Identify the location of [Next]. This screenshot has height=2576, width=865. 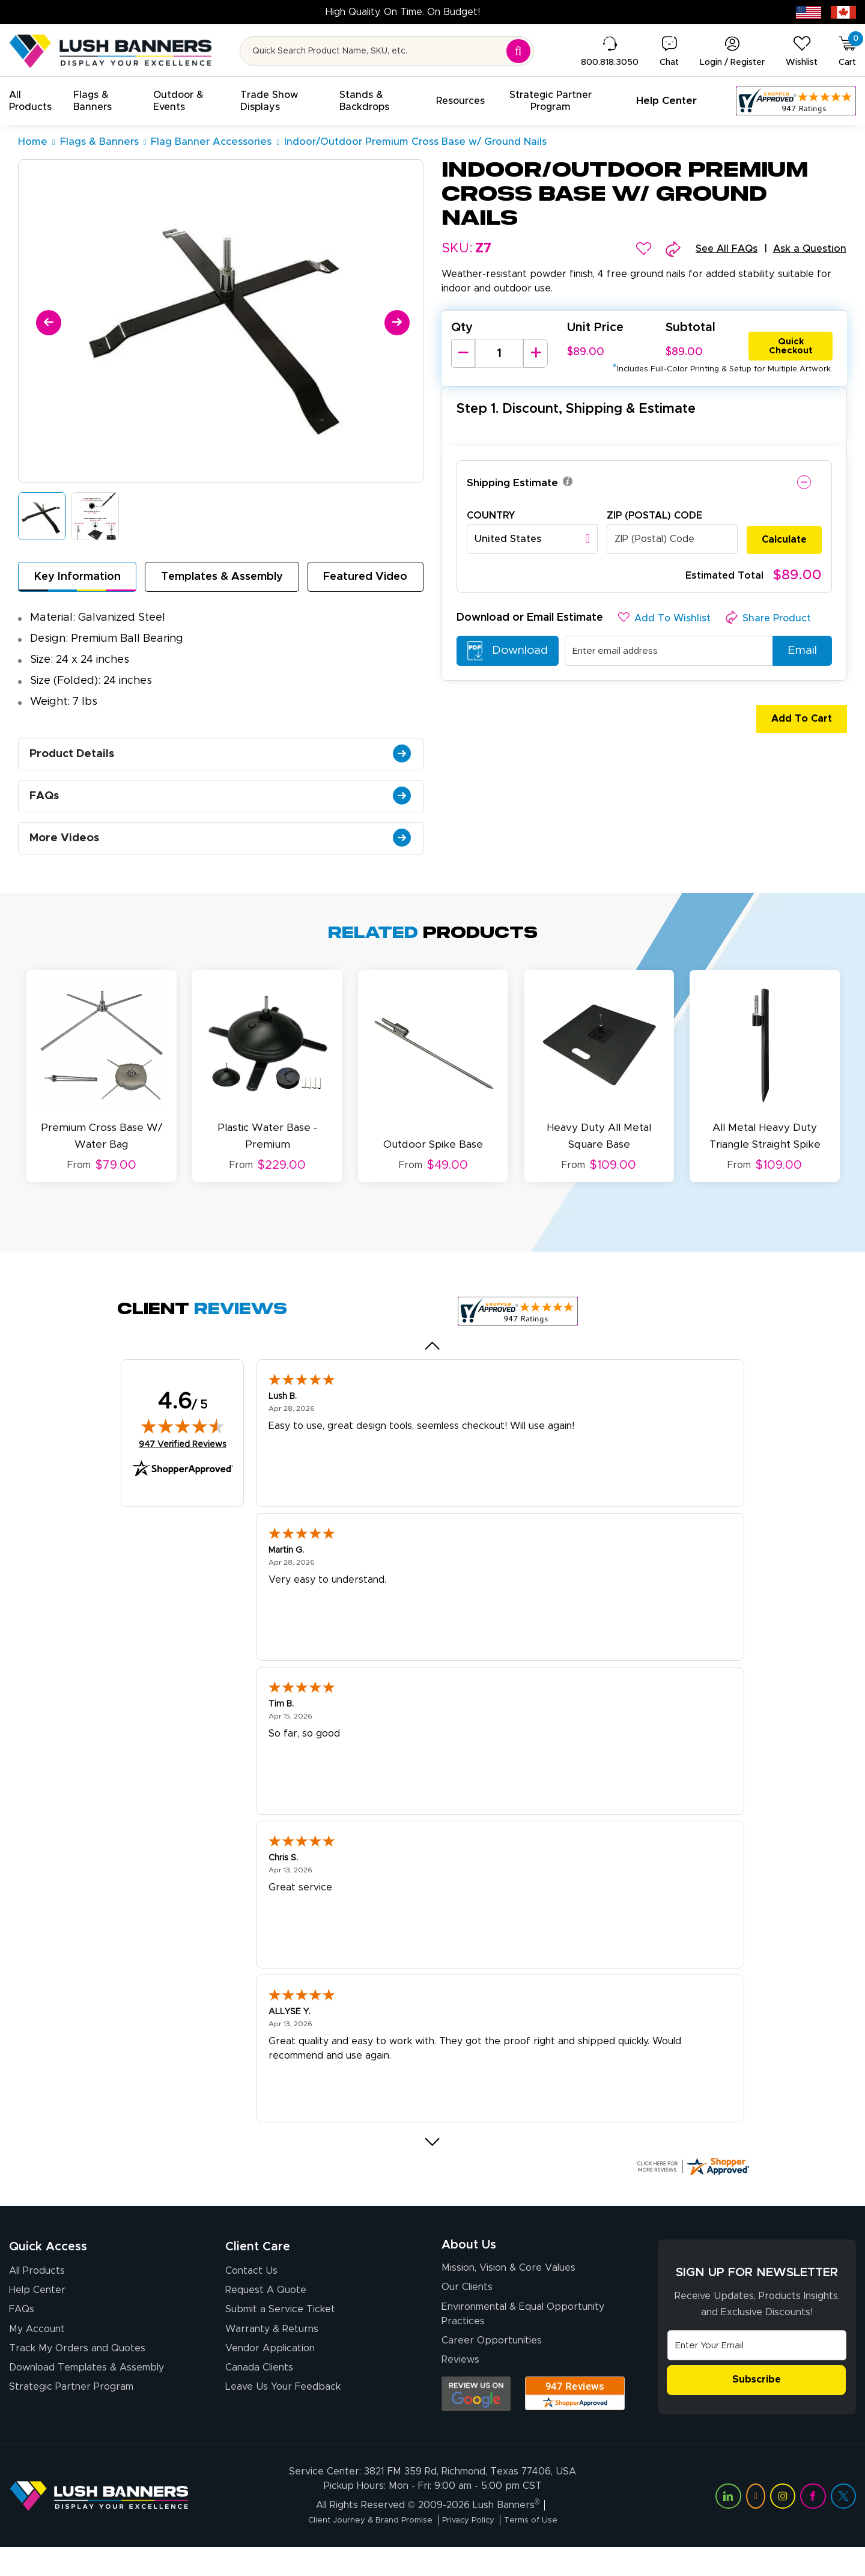
(394, 320).